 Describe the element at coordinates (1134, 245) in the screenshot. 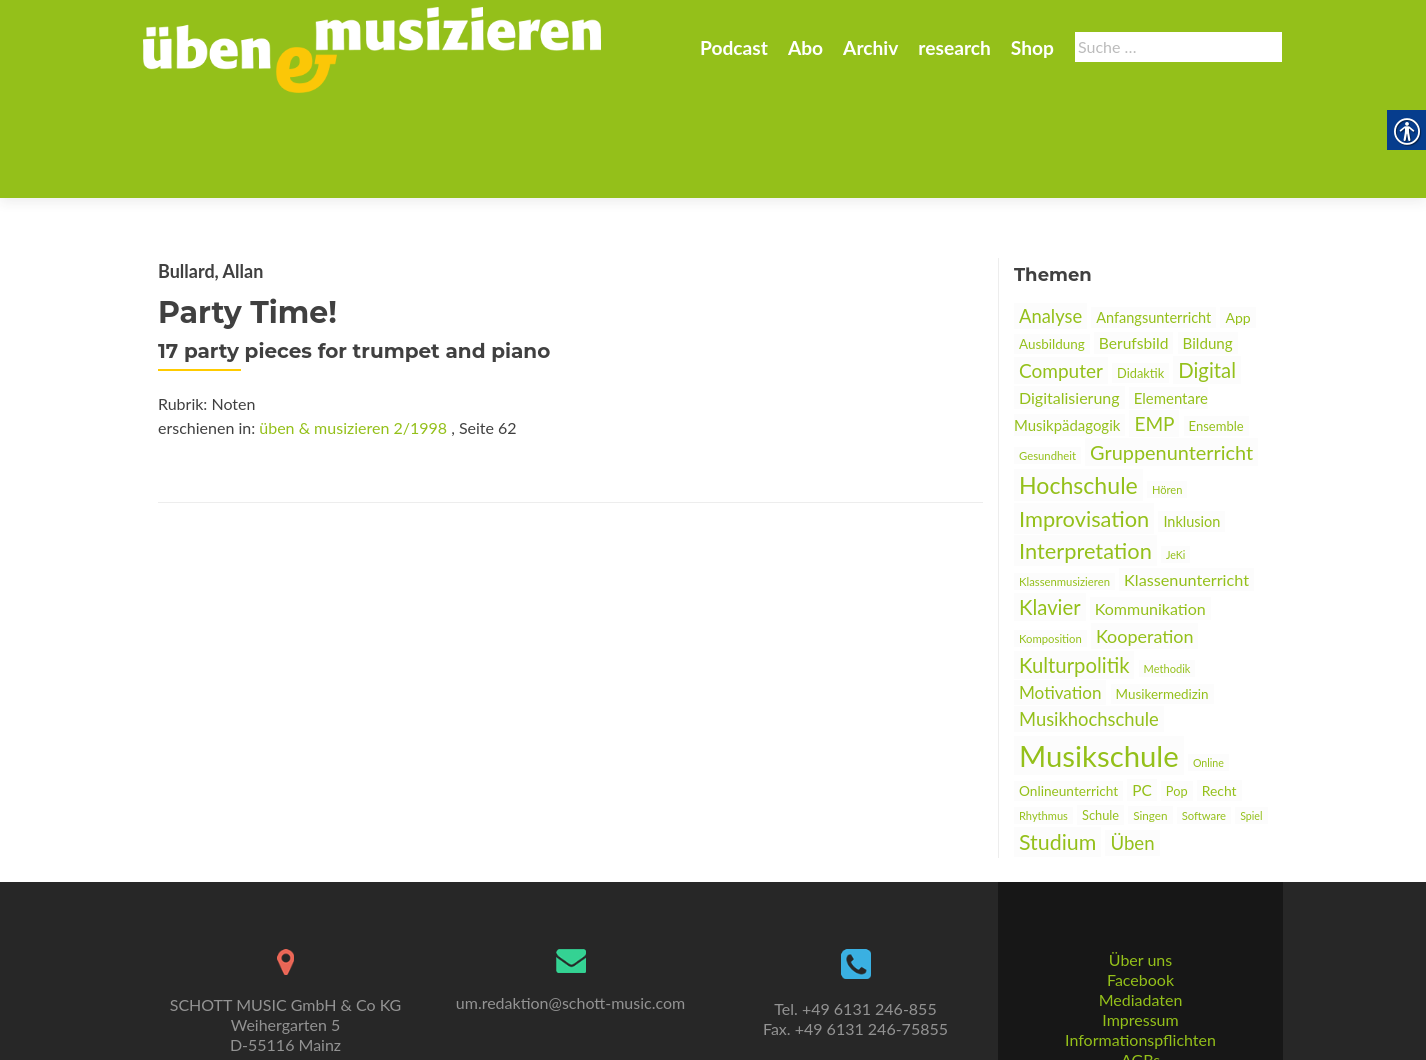

I see `Berufsbild [link]` at that location.